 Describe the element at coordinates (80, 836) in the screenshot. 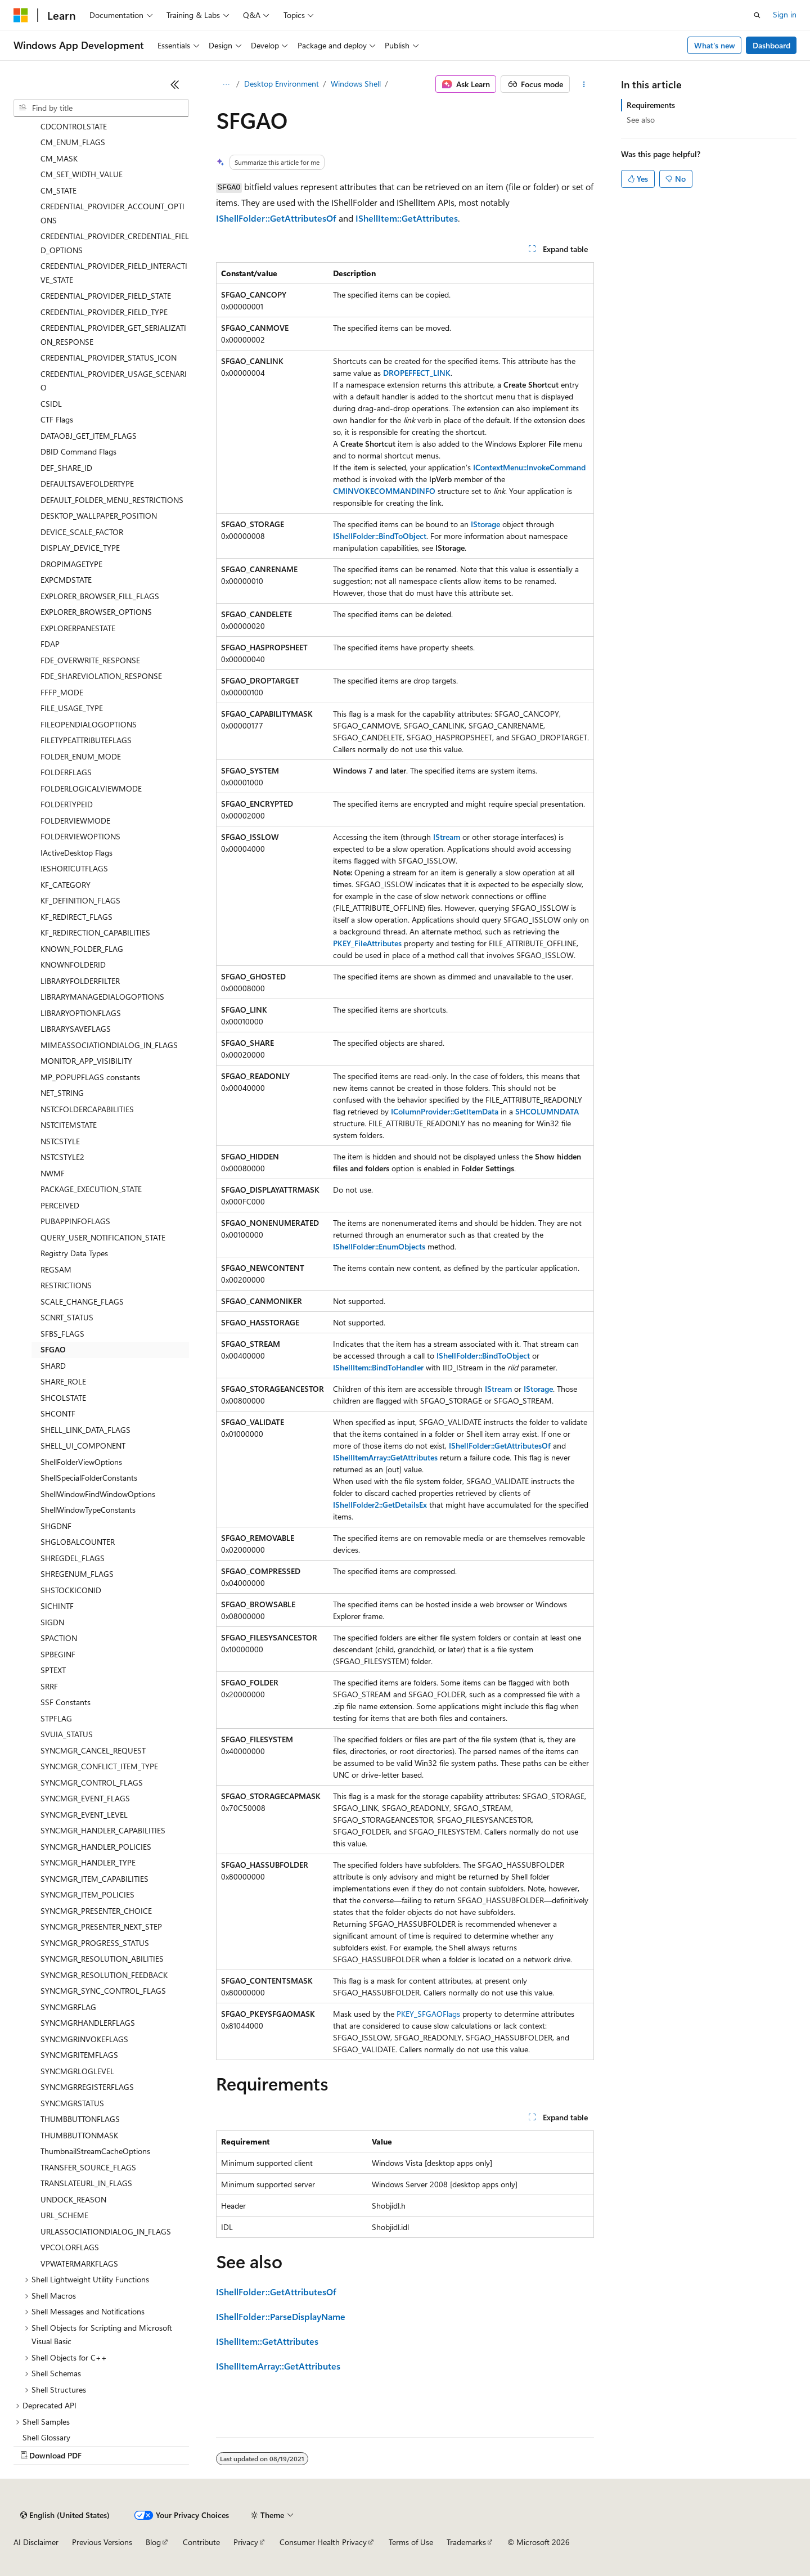

I see `FOLDERVIEWOPTIONS [treeitem]` at that location.